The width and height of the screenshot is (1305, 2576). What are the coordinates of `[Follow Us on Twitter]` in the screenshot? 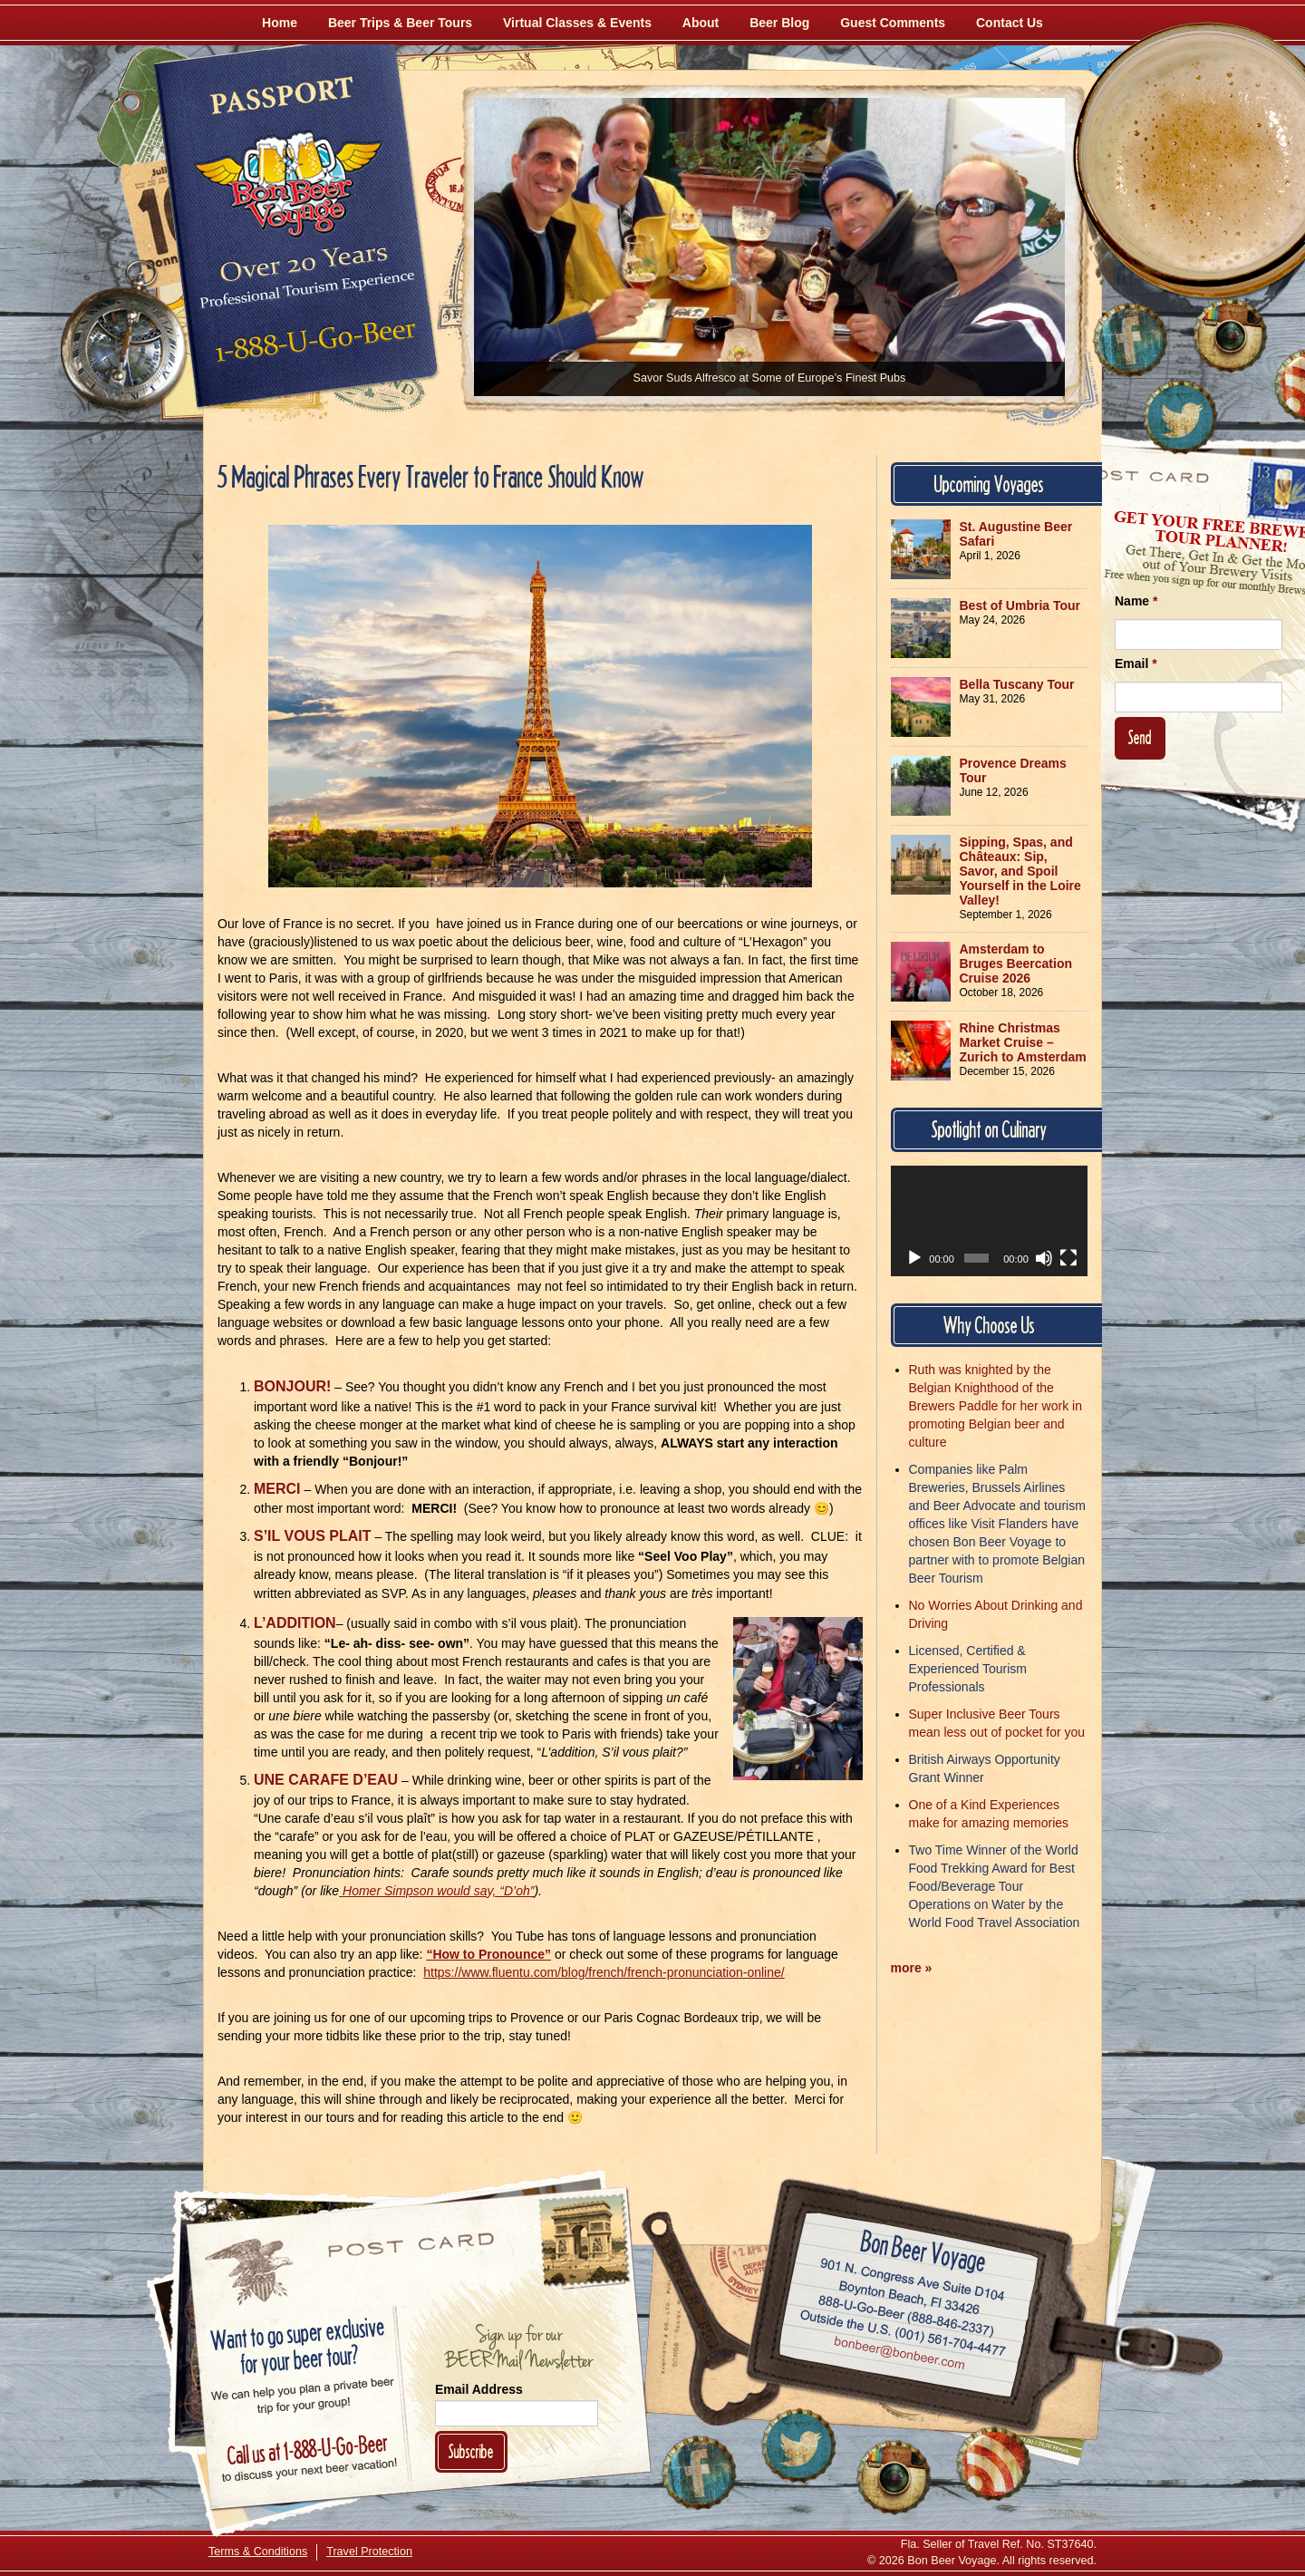 It's located at (1180, 417).